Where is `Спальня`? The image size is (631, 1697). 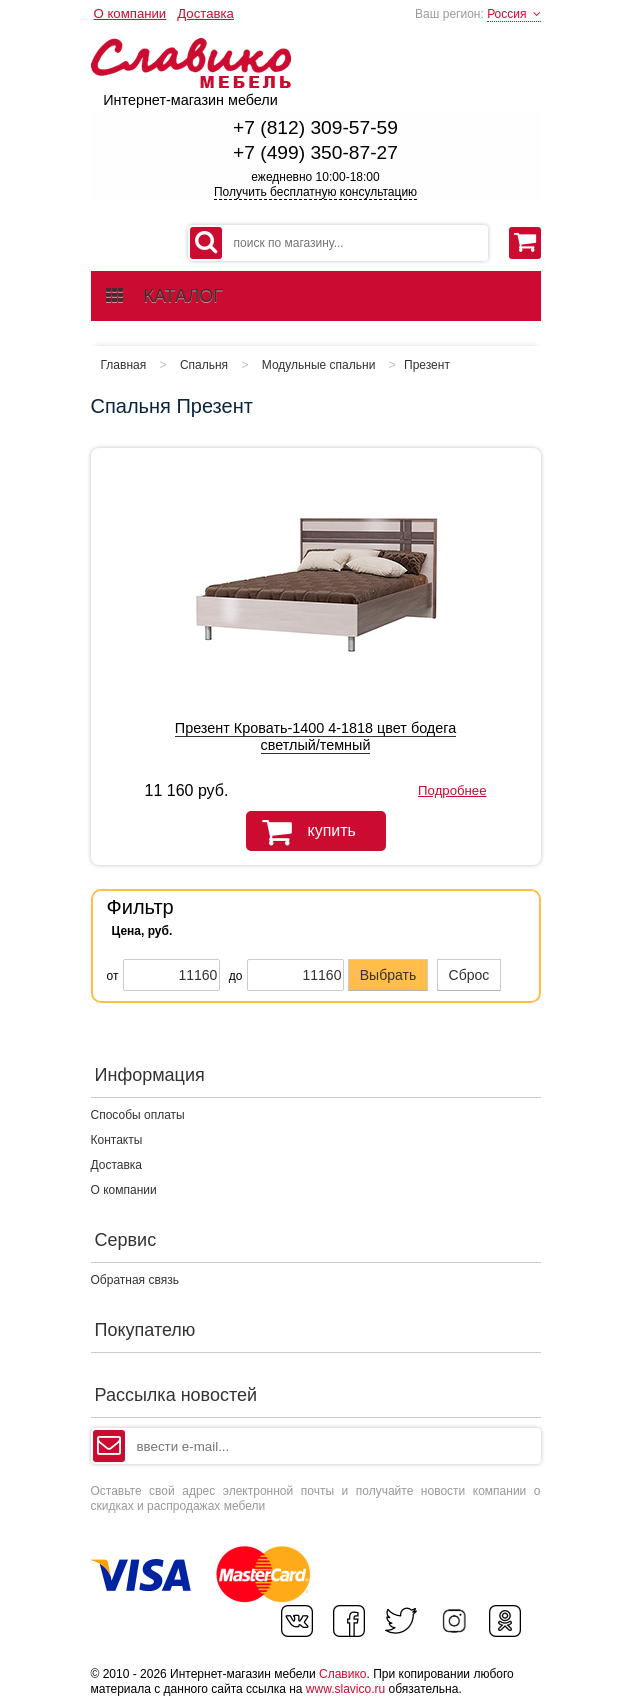
Спальня is located at coordinates (204, 365).